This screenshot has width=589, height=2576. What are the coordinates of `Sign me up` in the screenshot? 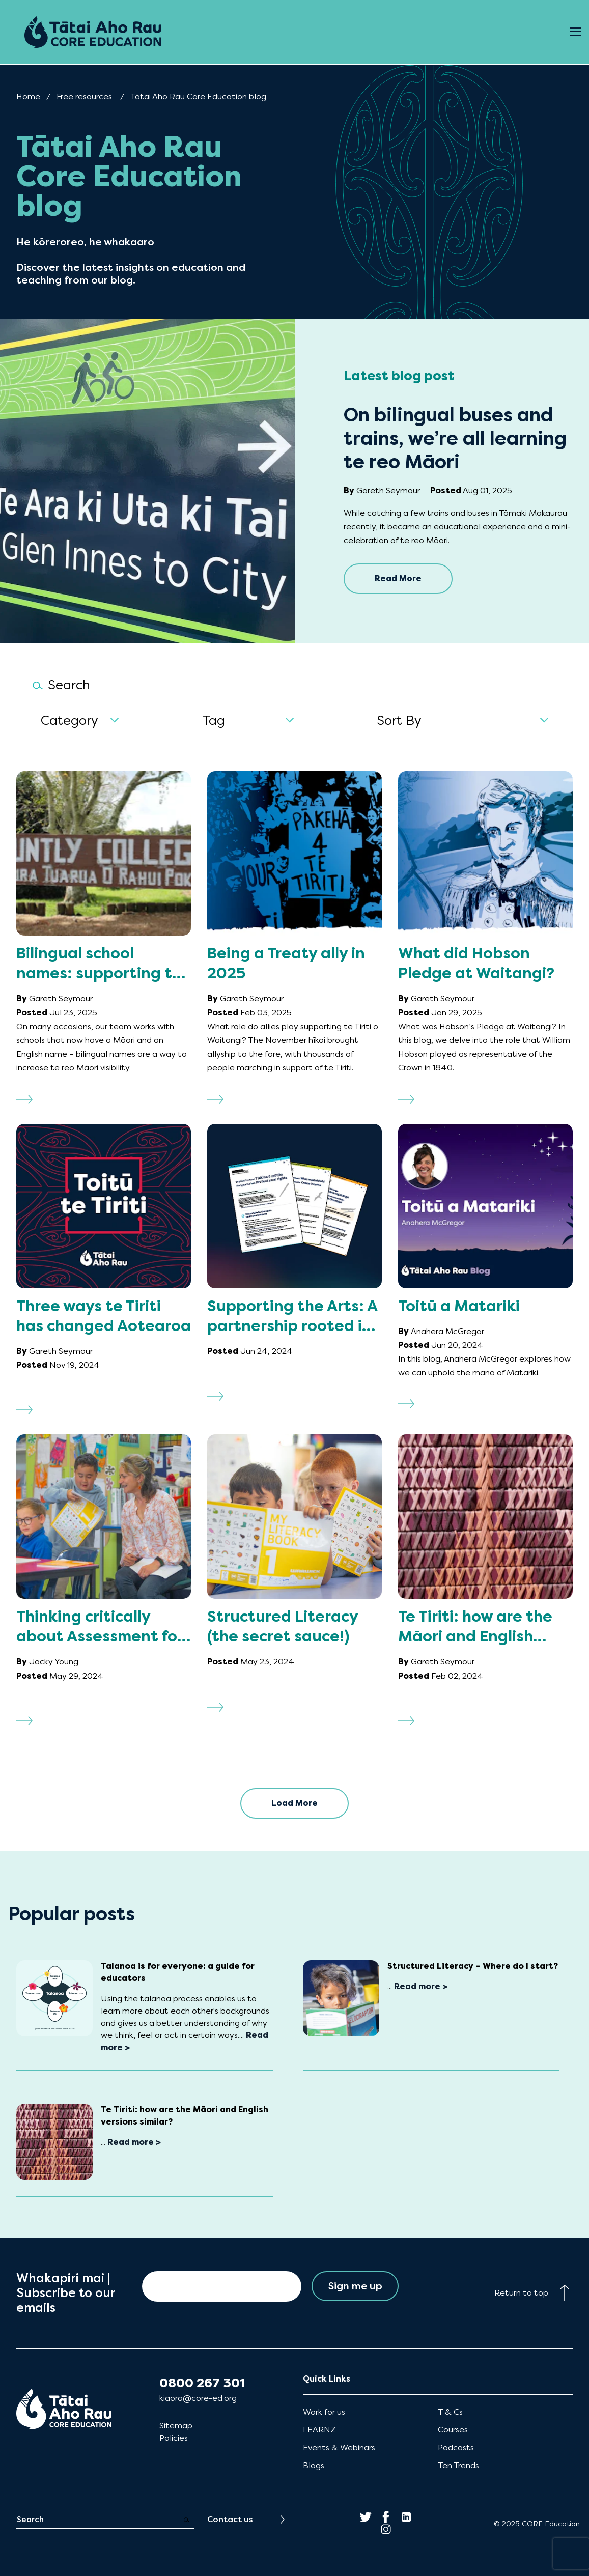 It's located at (355, 2286).